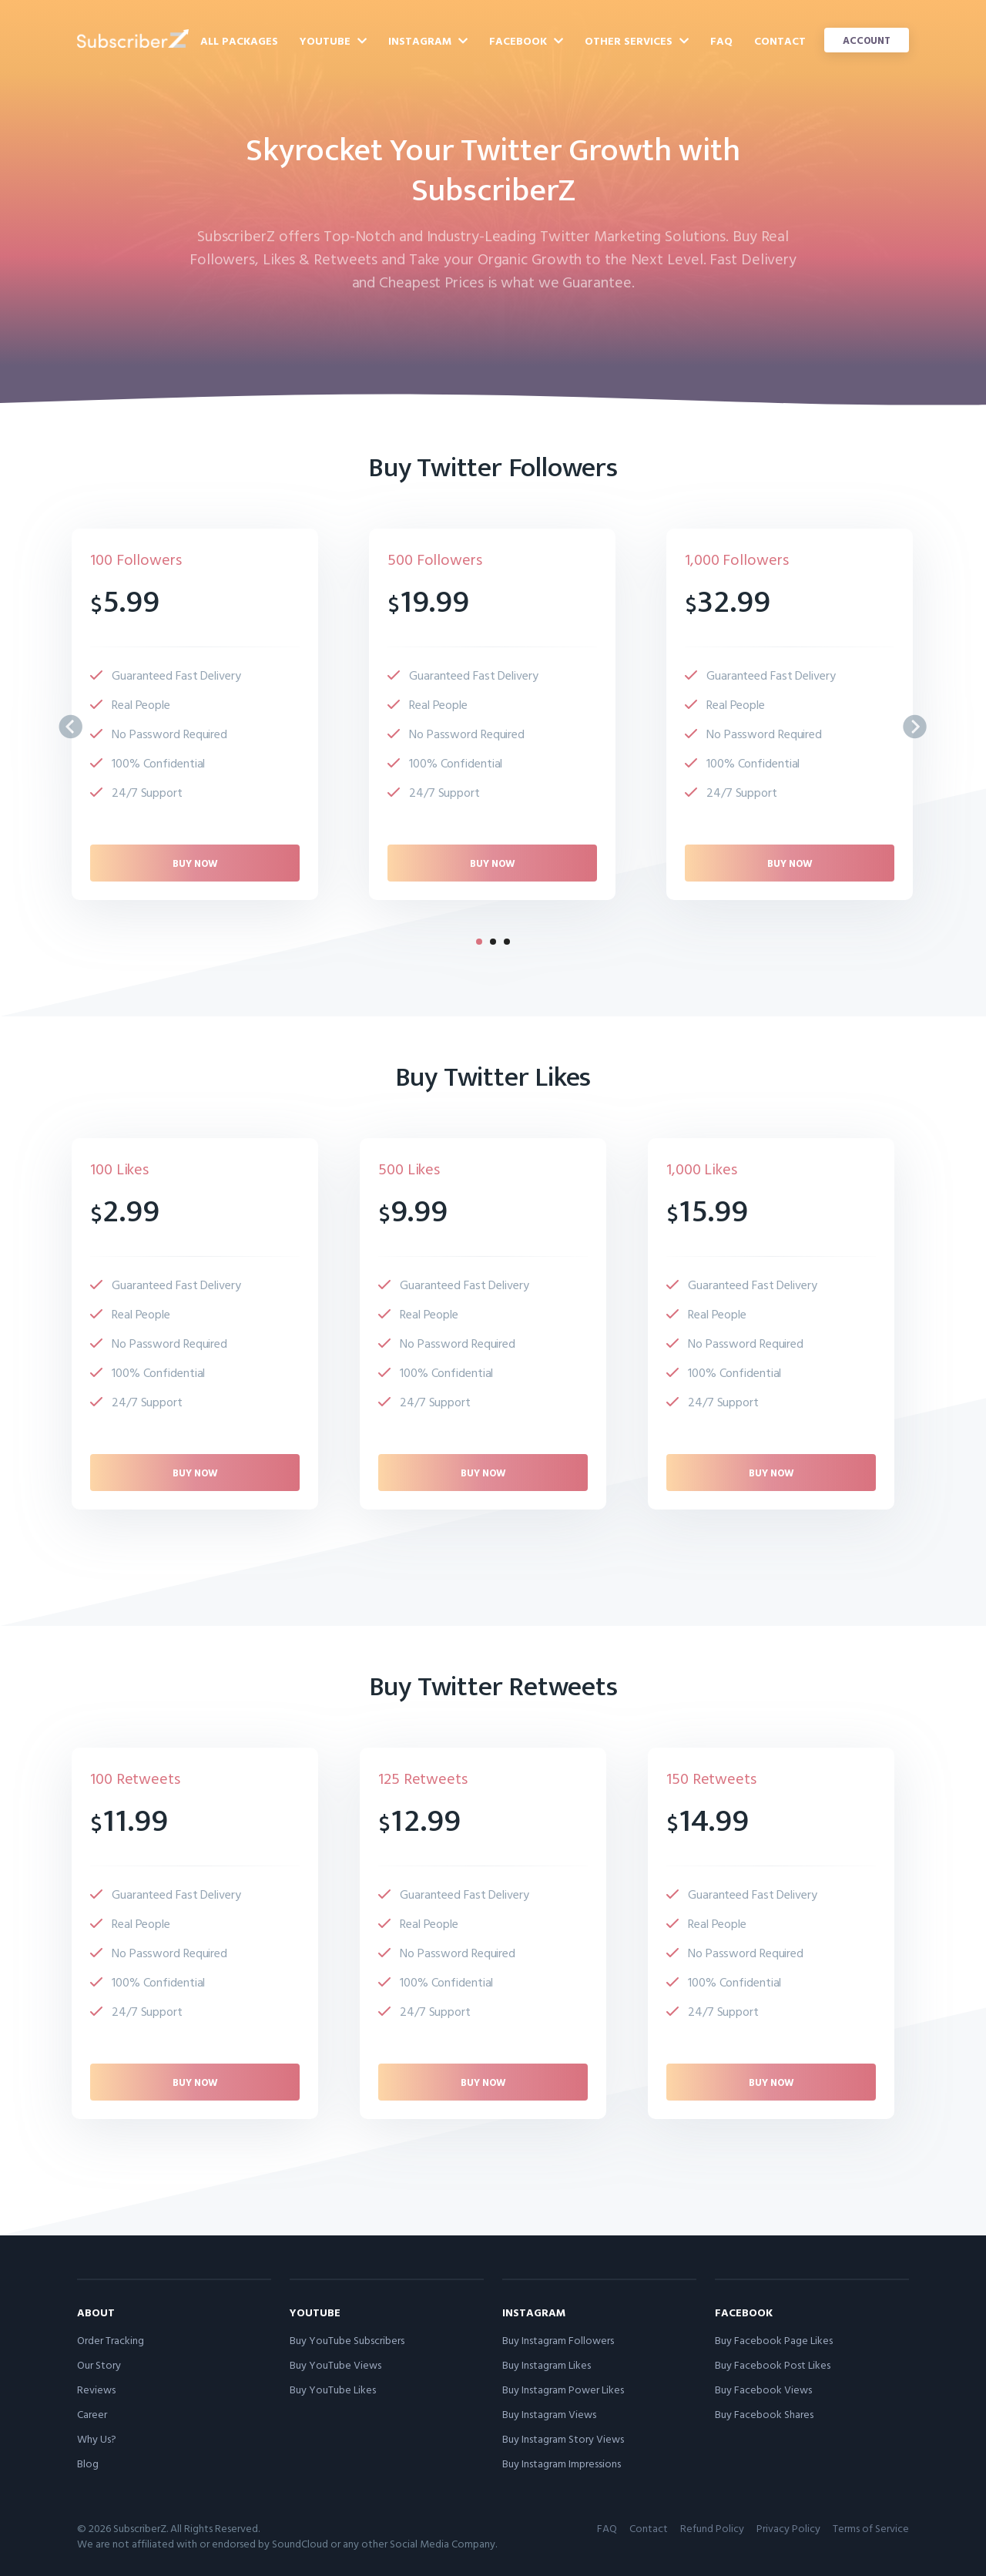  Describe the element at coordinates (637, 40) in the screenshot. I see `Other Services` at that location.